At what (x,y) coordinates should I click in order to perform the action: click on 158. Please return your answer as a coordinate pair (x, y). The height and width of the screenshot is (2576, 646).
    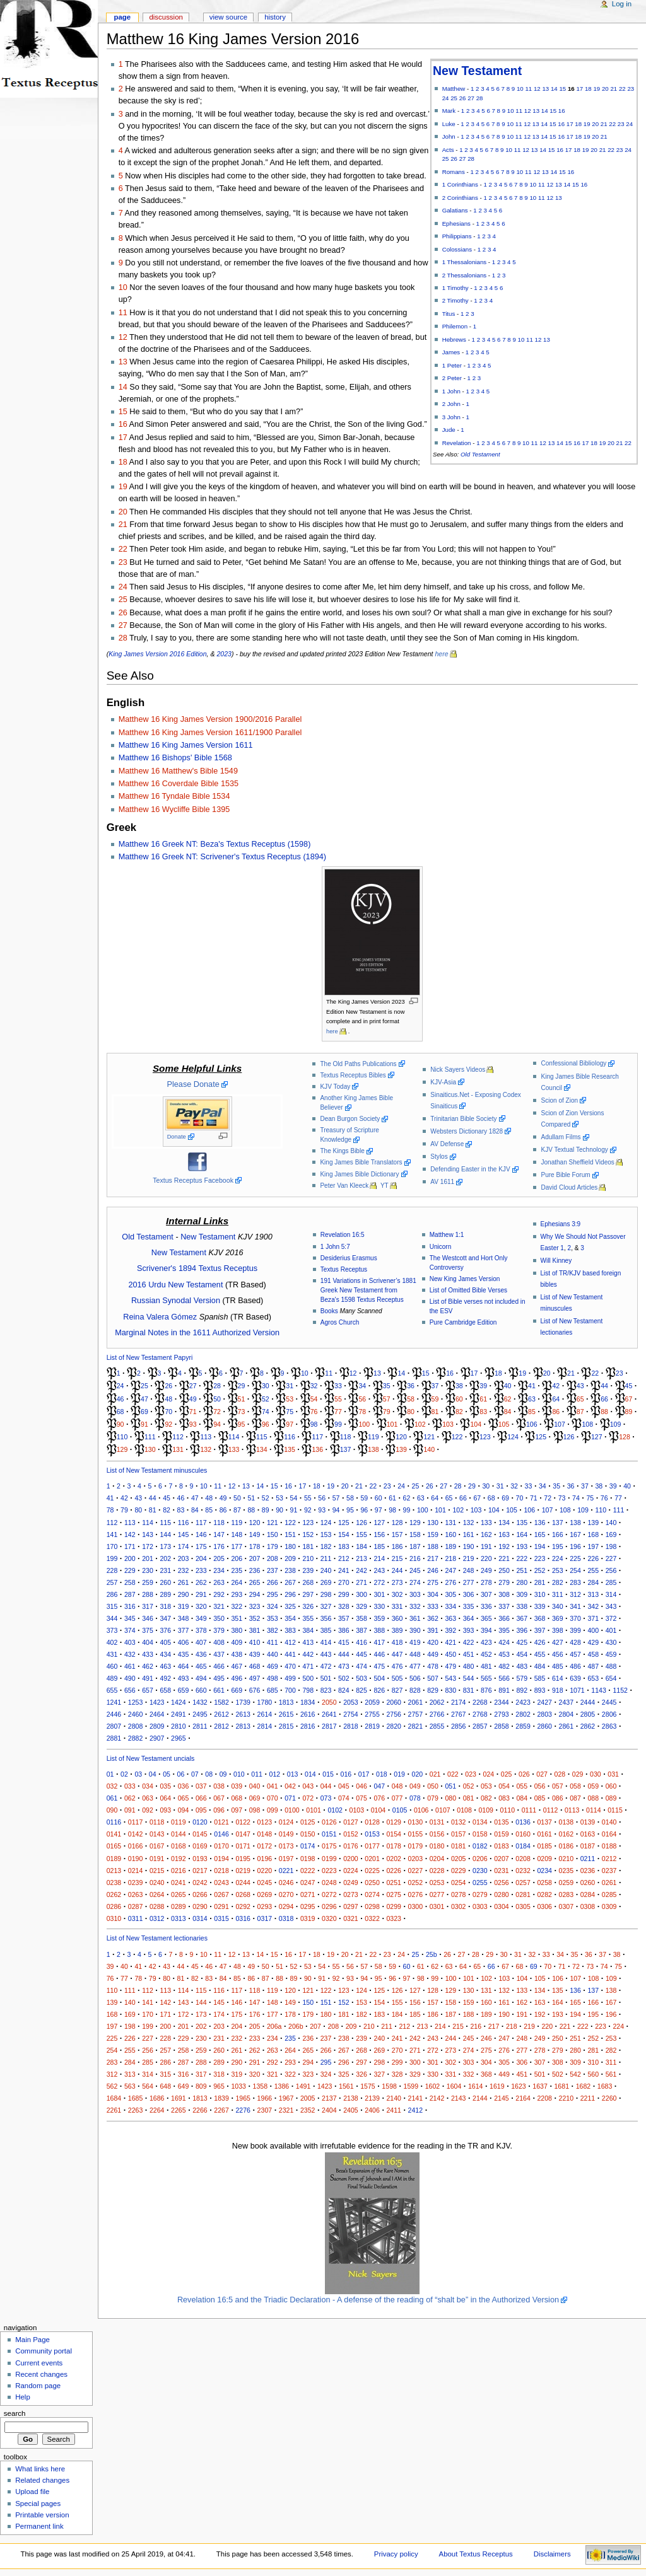
    Looking at the image, I should click on (415, 1534).